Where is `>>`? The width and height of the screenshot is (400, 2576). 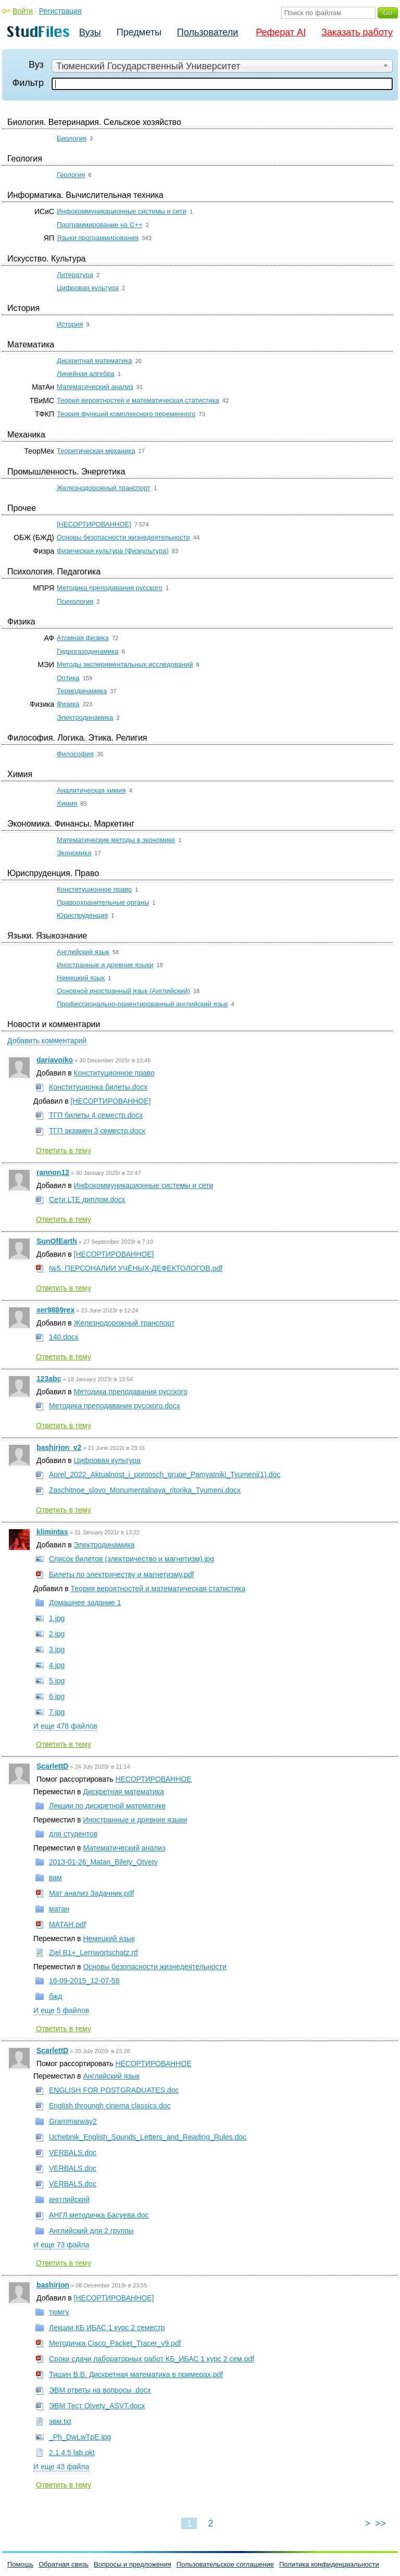
>> is located at coordinates (380, 2523).